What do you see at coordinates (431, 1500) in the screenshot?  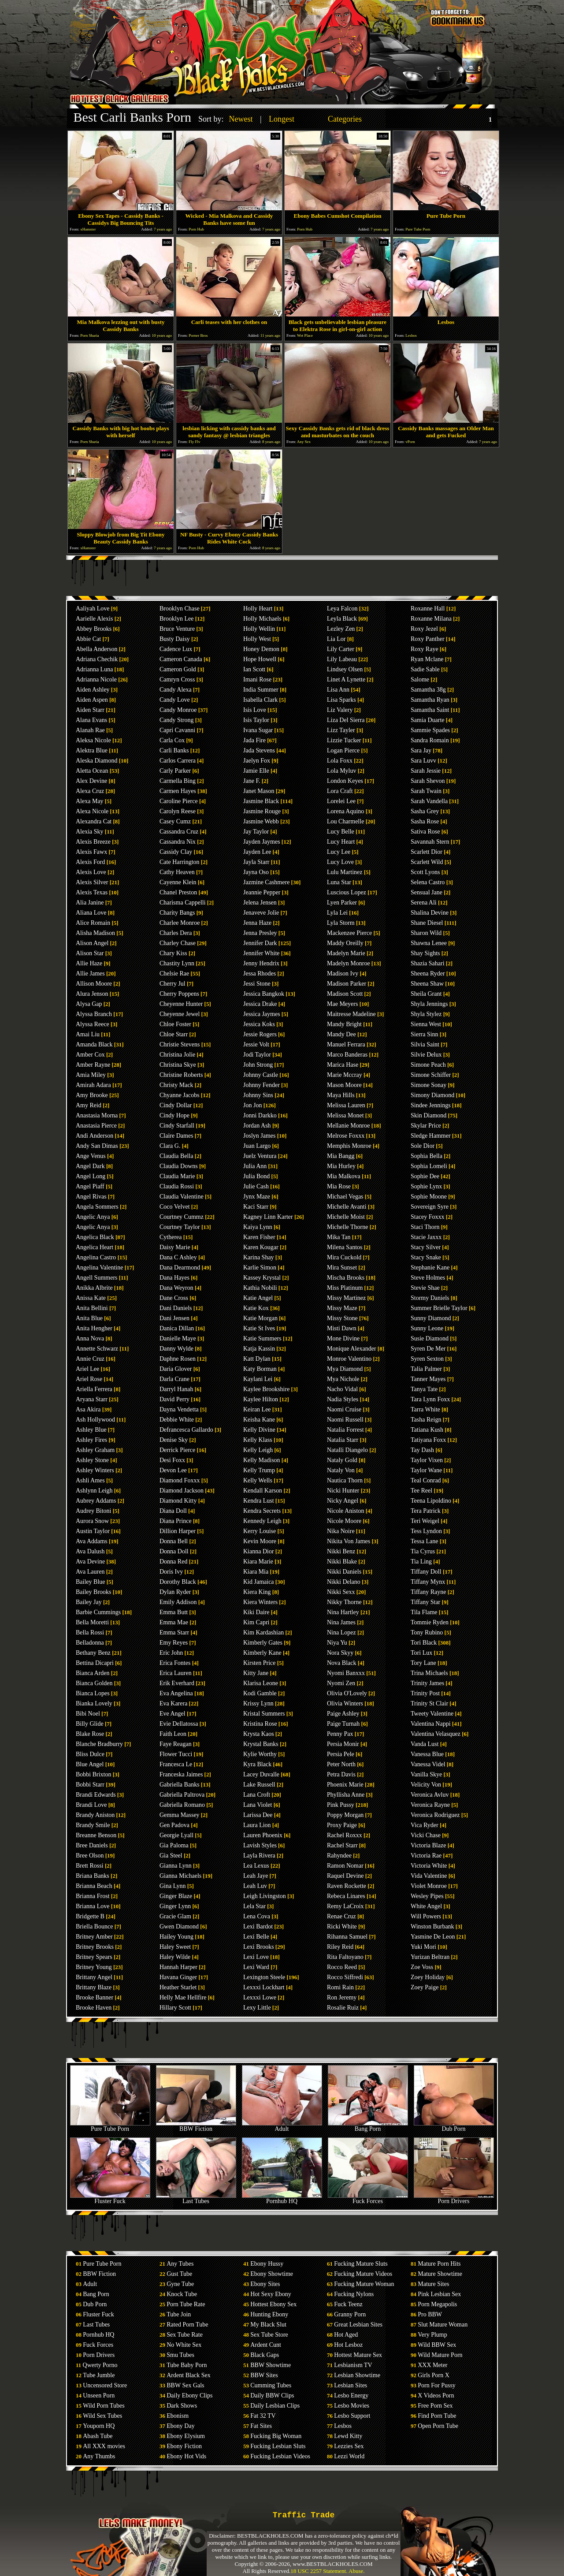 I see `Teena Lipoldino` at bounding box center [431, 1500].